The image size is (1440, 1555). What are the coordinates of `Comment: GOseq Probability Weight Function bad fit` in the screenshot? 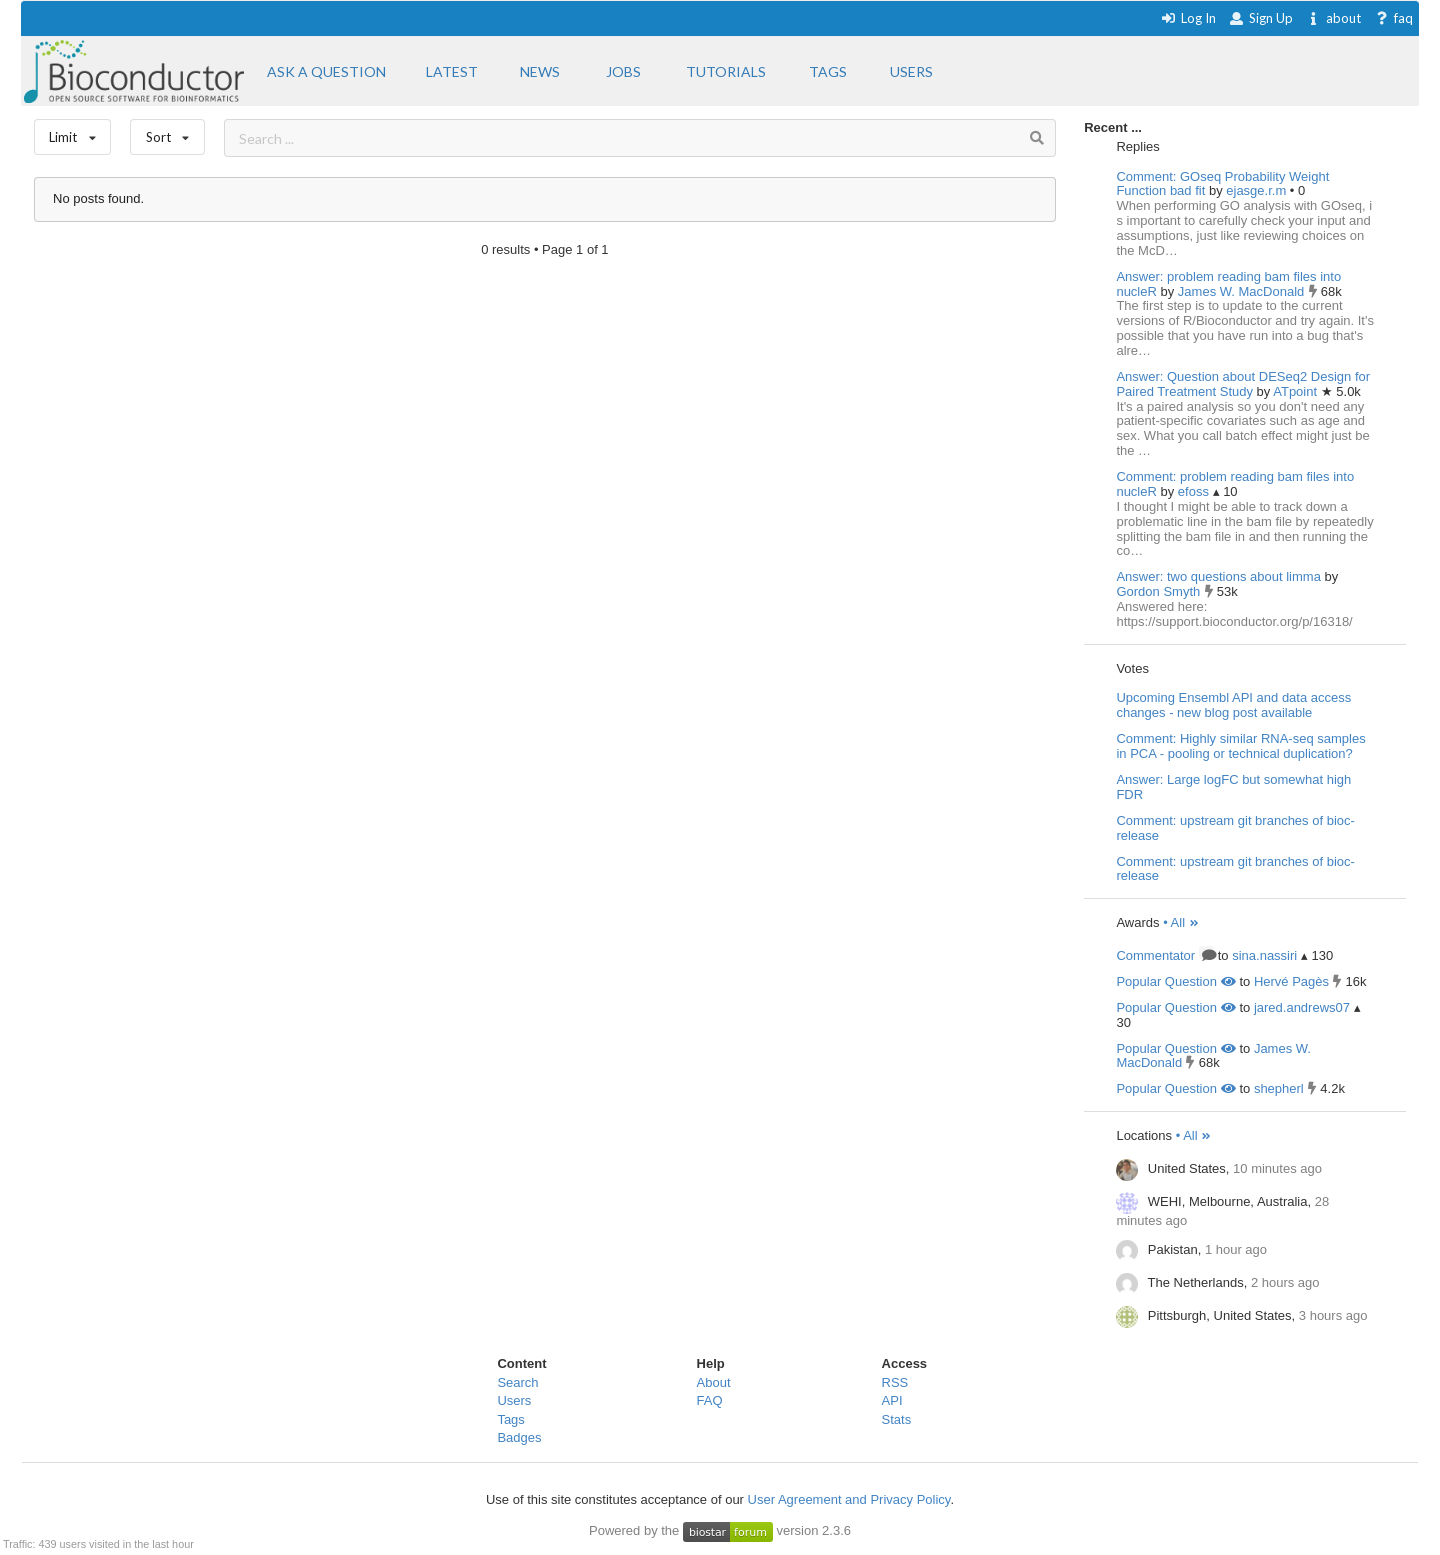 It's located at (1222, 184).